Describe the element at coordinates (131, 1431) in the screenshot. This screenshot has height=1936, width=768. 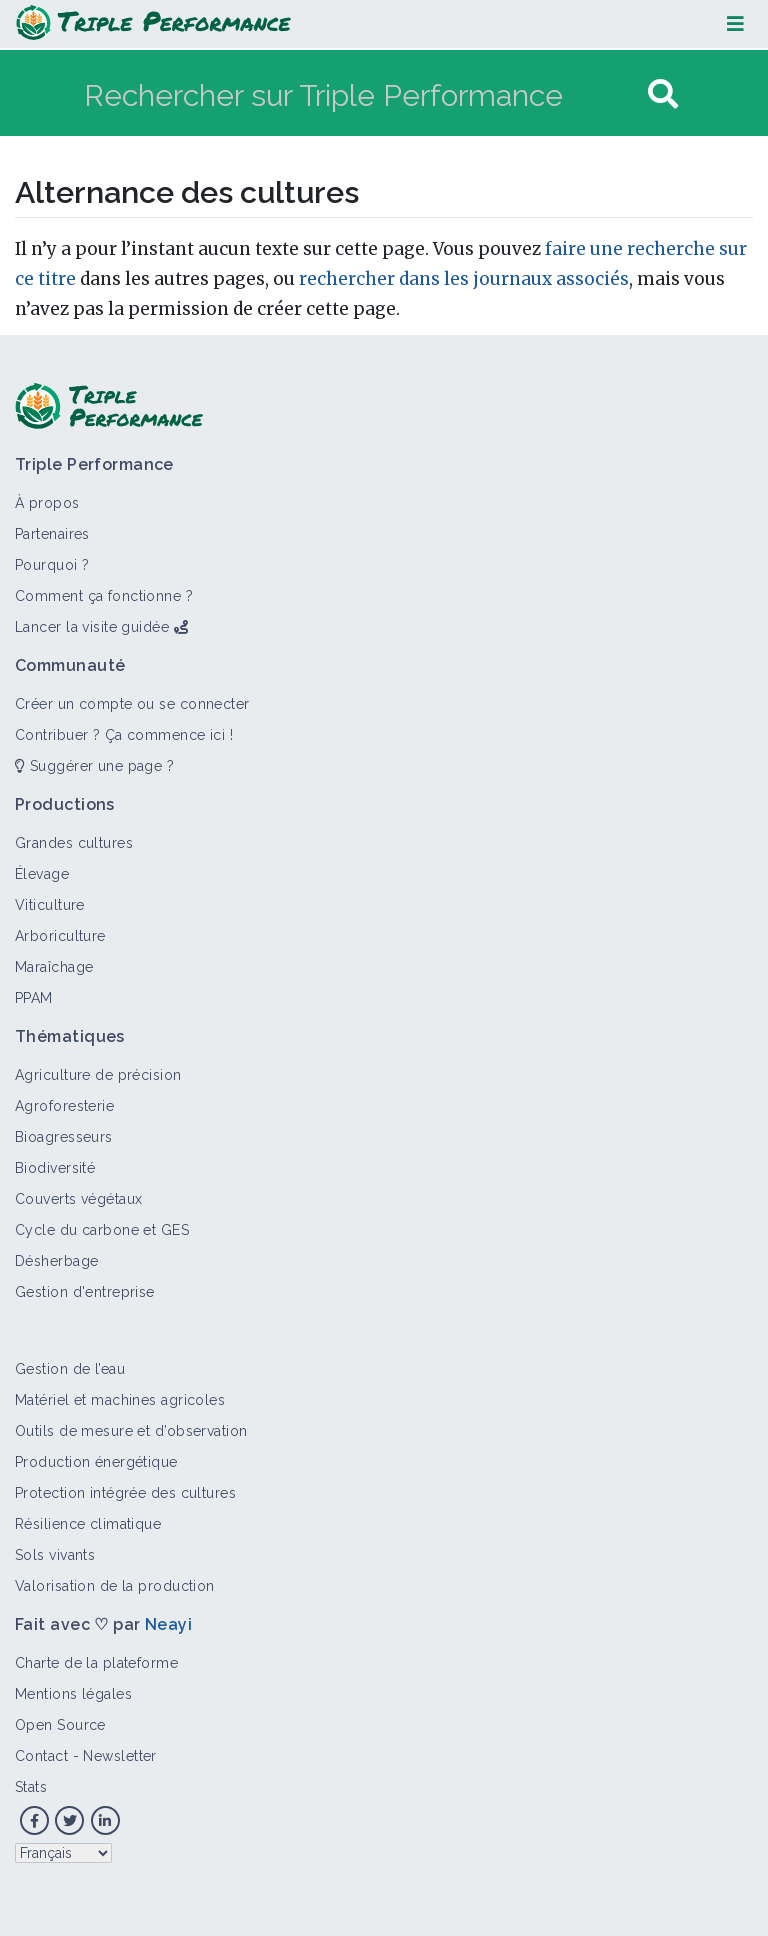
I see `Outils de mesure et d’observation` at that location.